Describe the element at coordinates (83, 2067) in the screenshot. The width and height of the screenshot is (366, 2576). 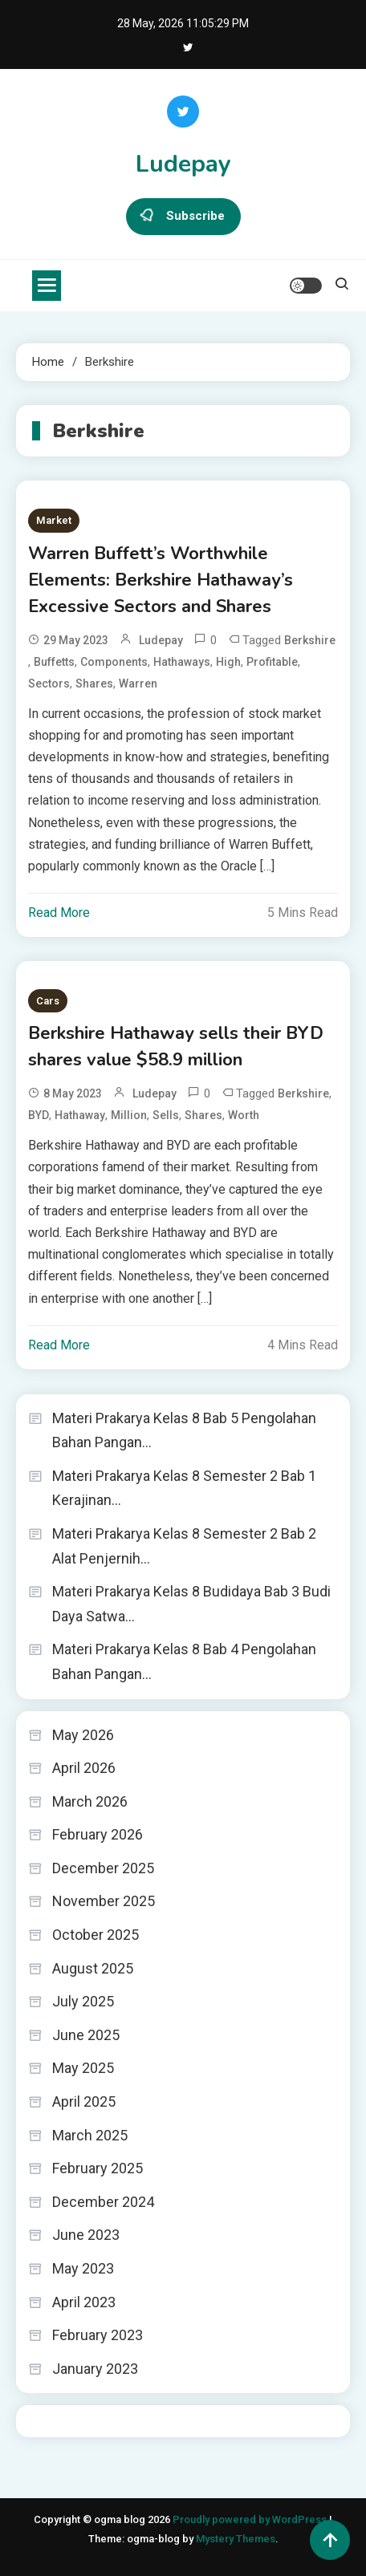
I see `May 2025` at that location.